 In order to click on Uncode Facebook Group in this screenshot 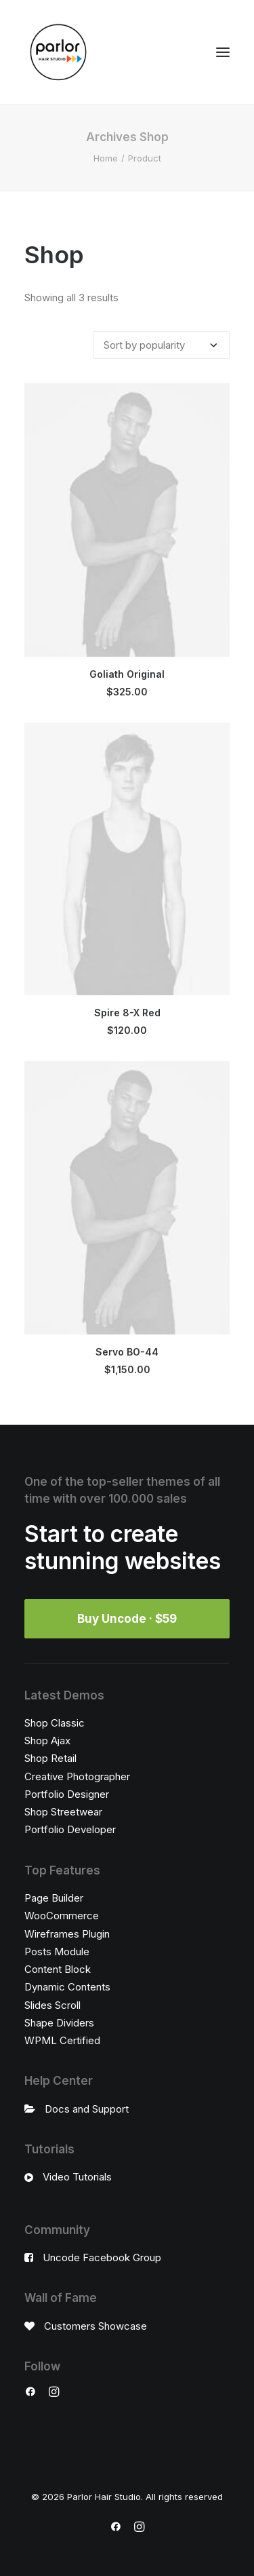, I will do `click(102, 2257)`.